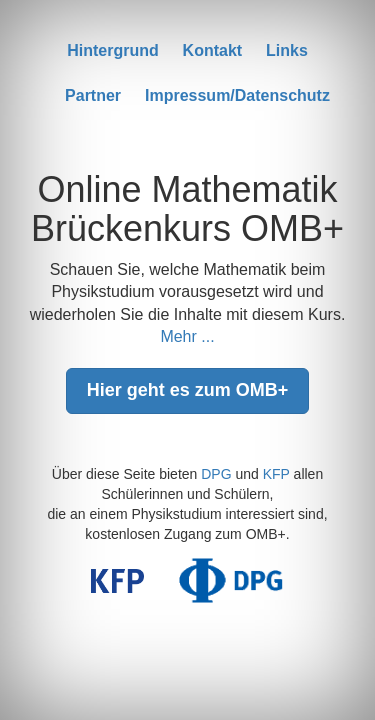 The image size is (375, 720). Describe the element at coordinates (93, 95) in the screenshot. I see `Partner` at that location.